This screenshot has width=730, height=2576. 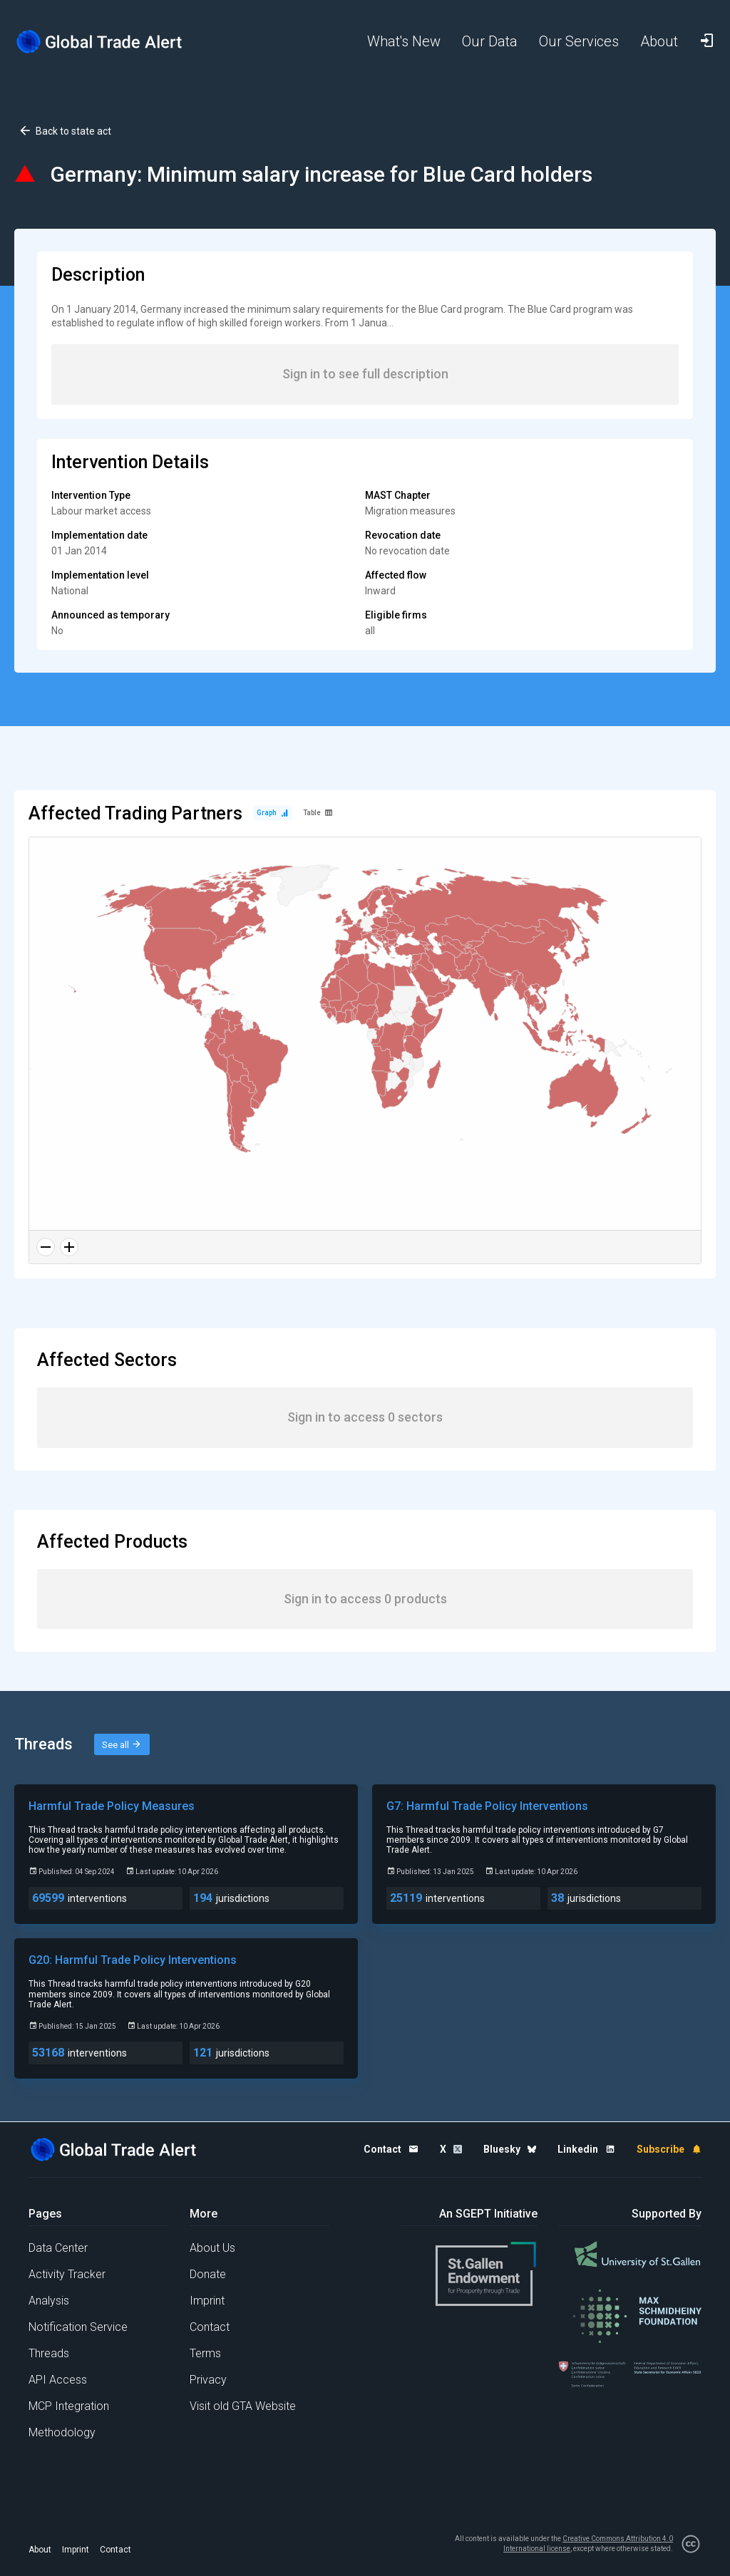 What do you see at coordinates (45, 1247) in the screenshot?
I see `[Zoom out]` at bounding box center [45, 1247].